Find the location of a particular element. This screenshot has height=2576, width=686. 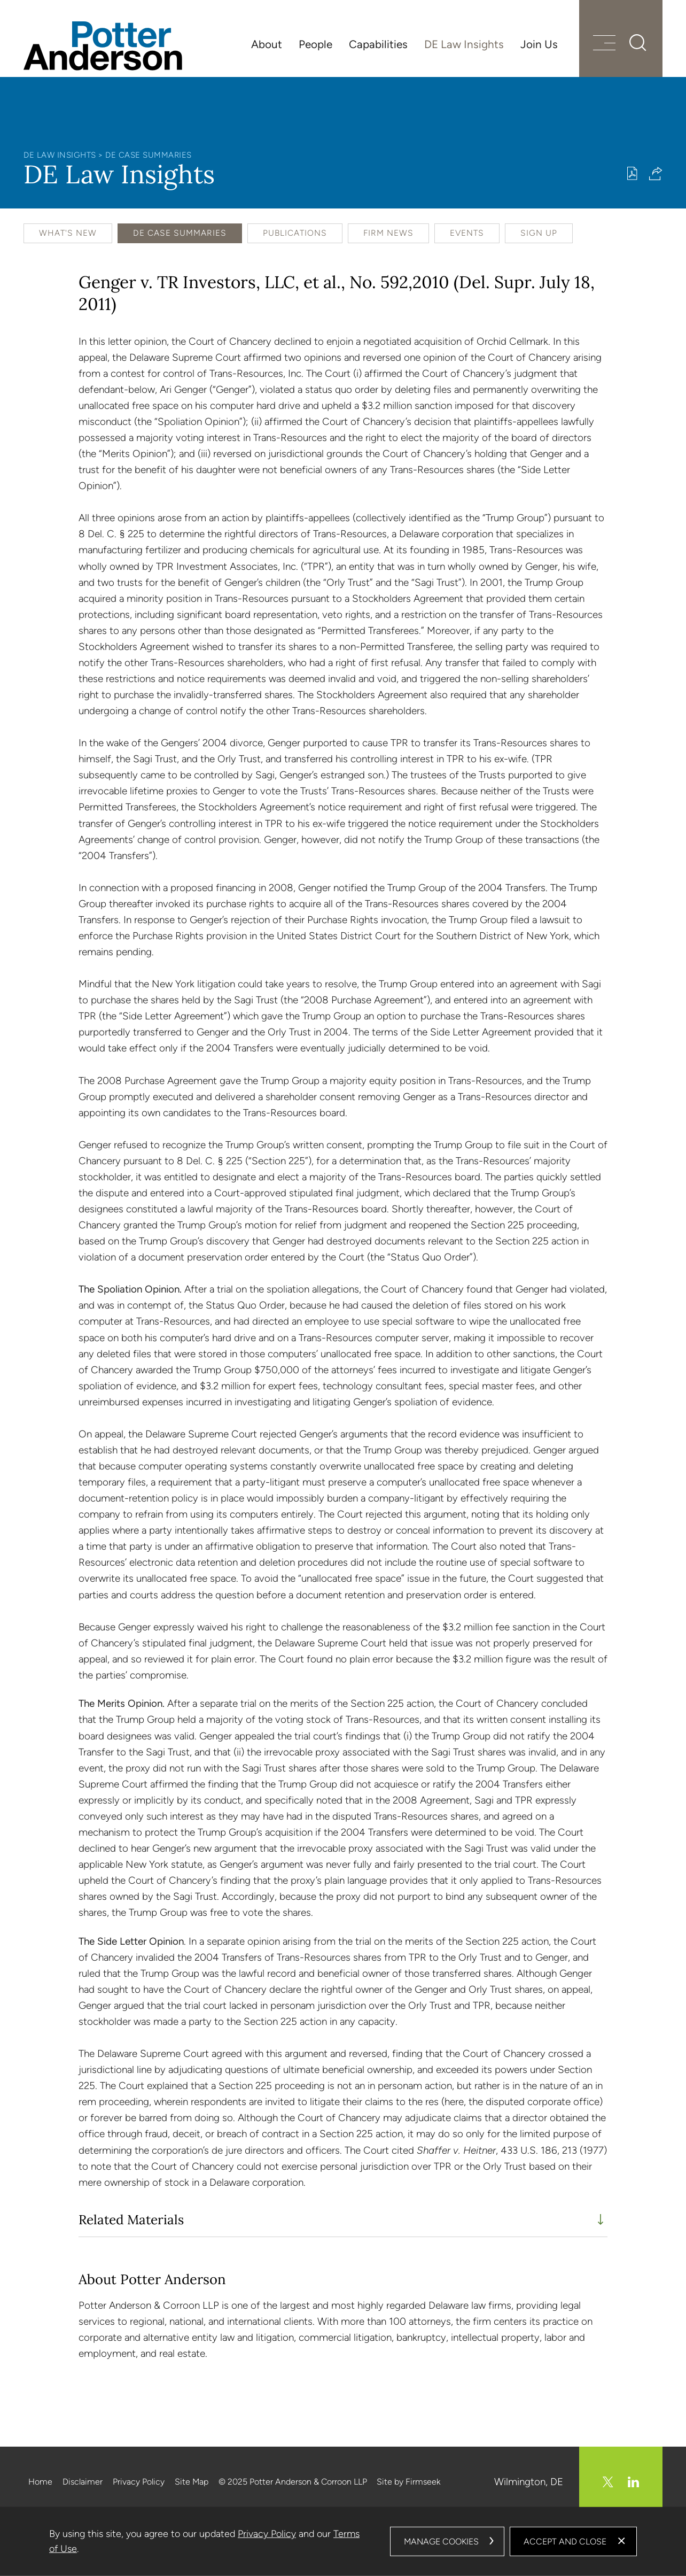

Related Materials is located at coordinates (131, 2219).